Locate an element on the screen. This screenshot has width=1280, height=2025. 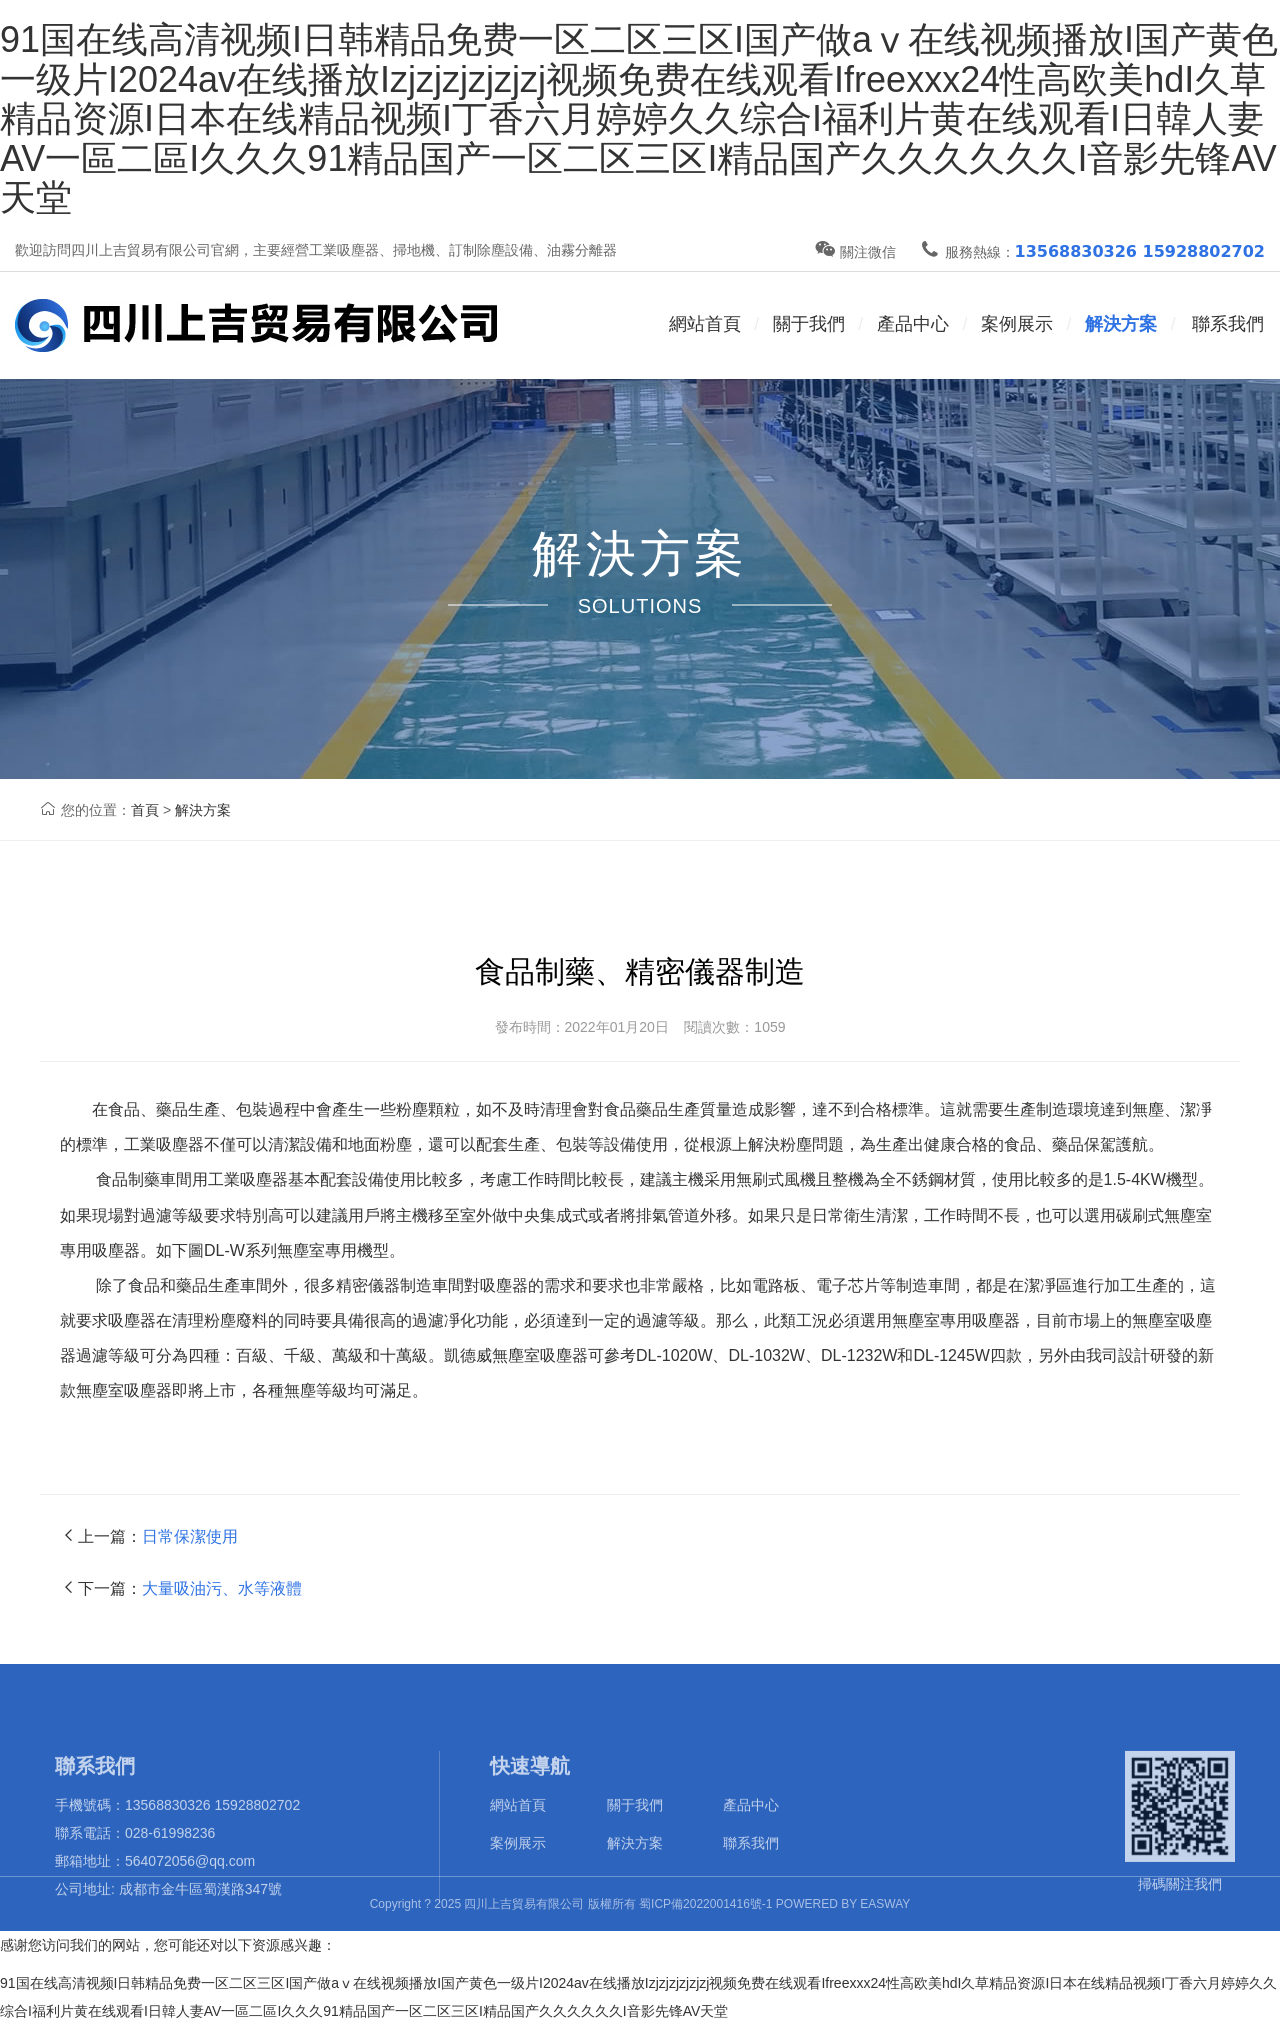
聯系我們 is located at coordinates (1228, 324).